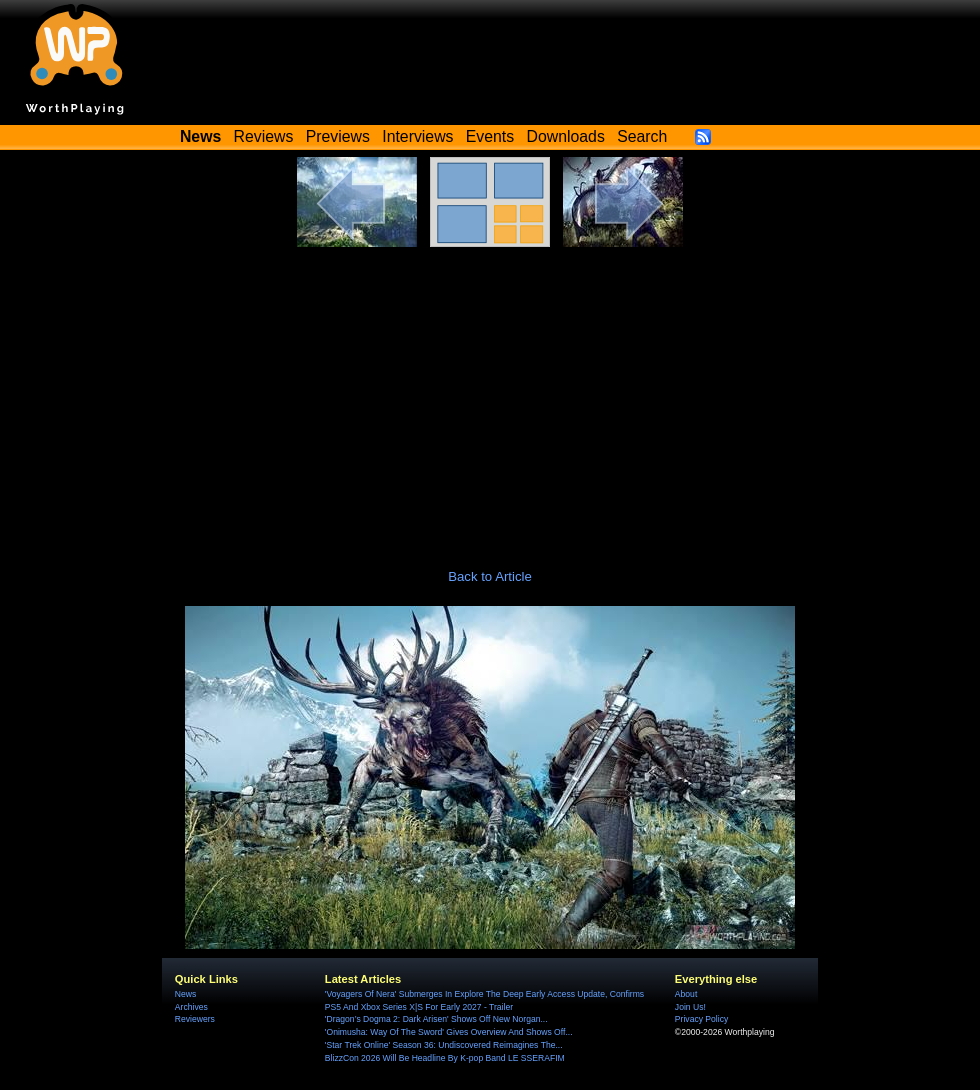  What do you see at coordinates (338, 136) in the screenshot?
I see `Previews` at bounding box center [338, 136].